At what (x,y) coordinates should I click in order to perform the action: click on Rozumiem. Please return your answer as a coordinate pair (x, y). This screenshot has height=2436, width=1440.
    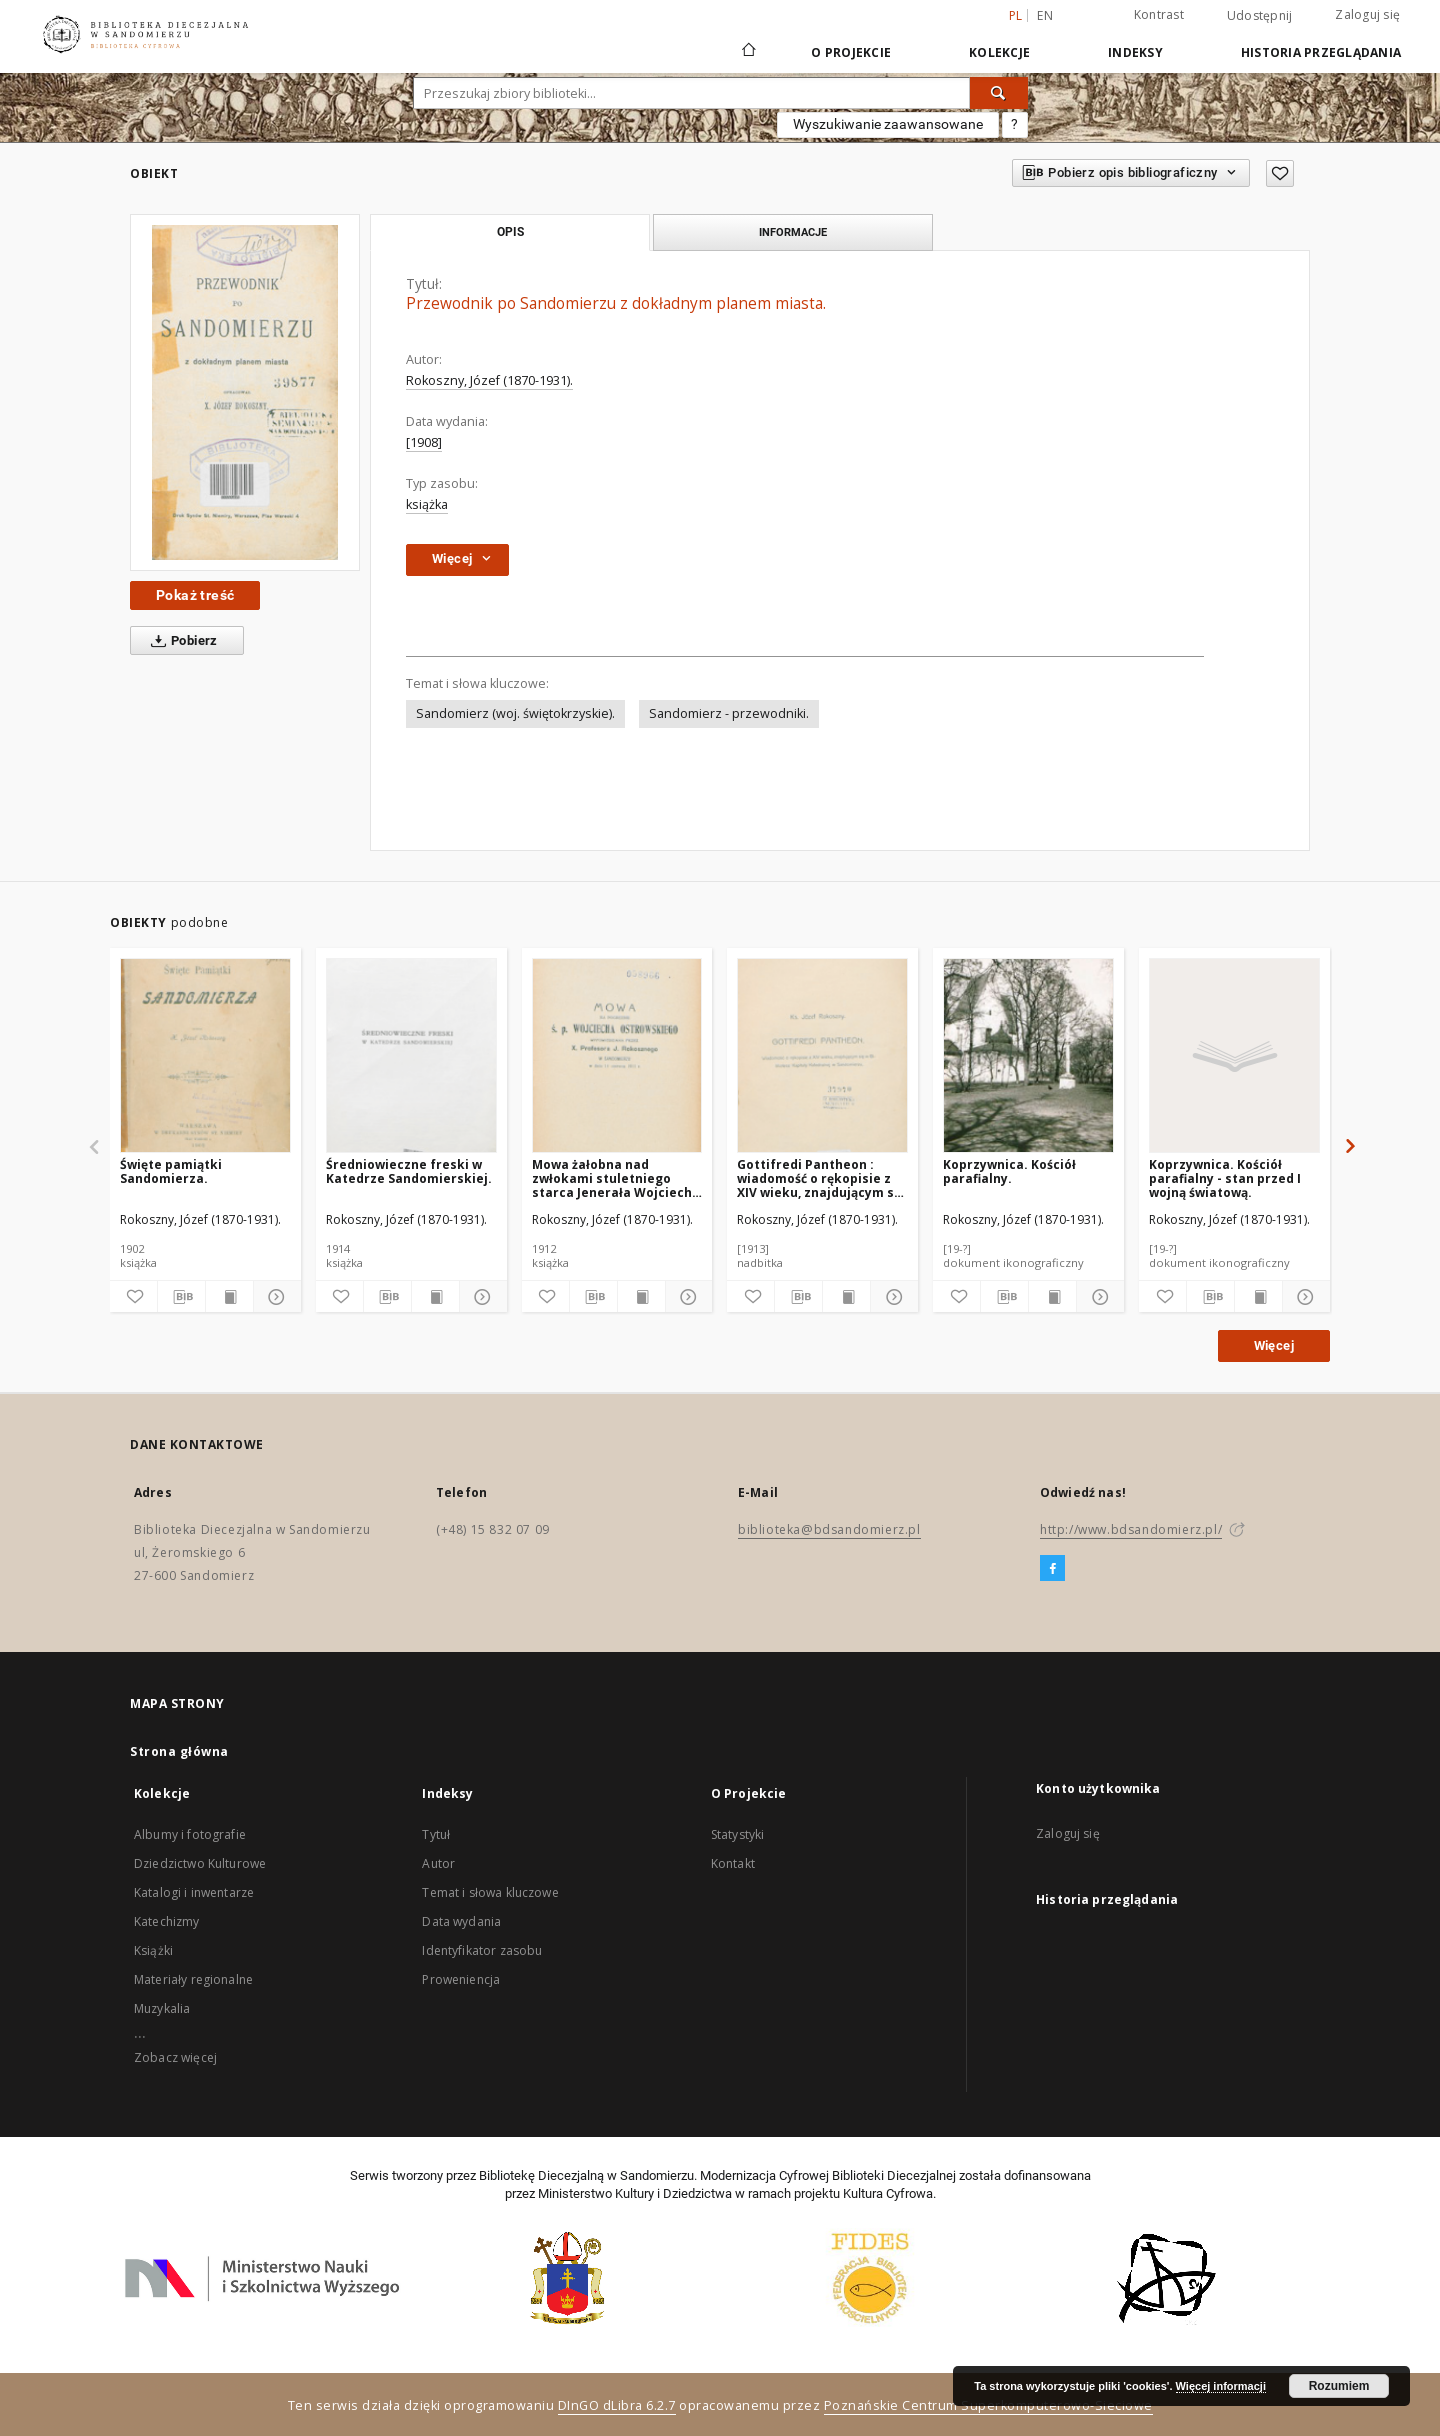
    Looking at the image, I should click on (1339, 2386).